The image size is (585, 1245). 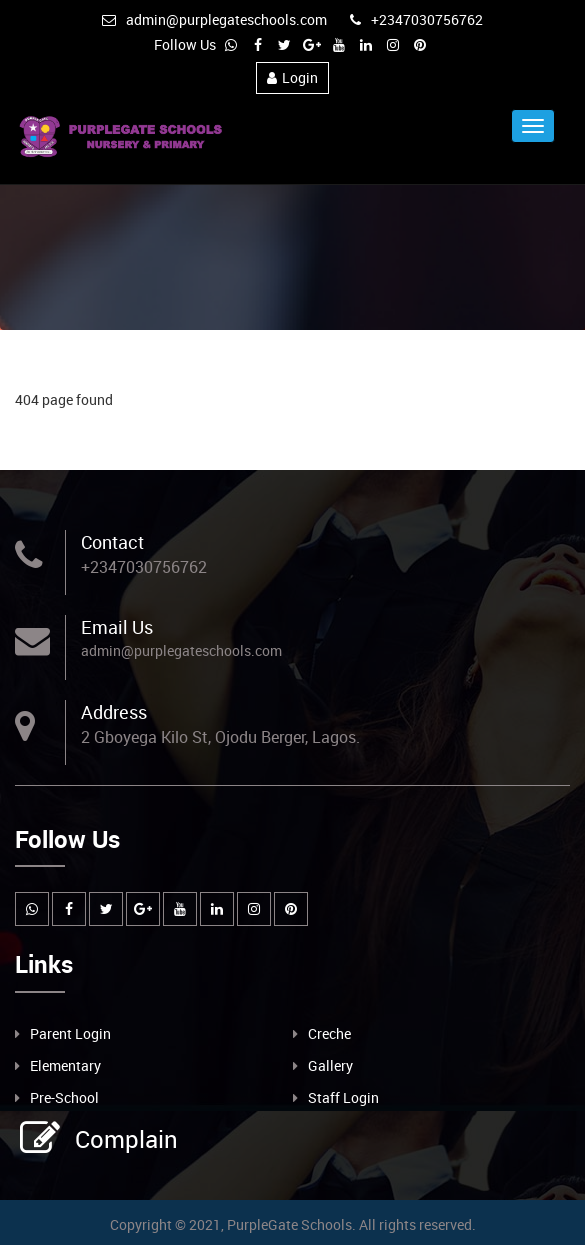 What do you see at coordinates (292, 77) in the screenshot?
I see `Login` at bounding box center [292, 77].